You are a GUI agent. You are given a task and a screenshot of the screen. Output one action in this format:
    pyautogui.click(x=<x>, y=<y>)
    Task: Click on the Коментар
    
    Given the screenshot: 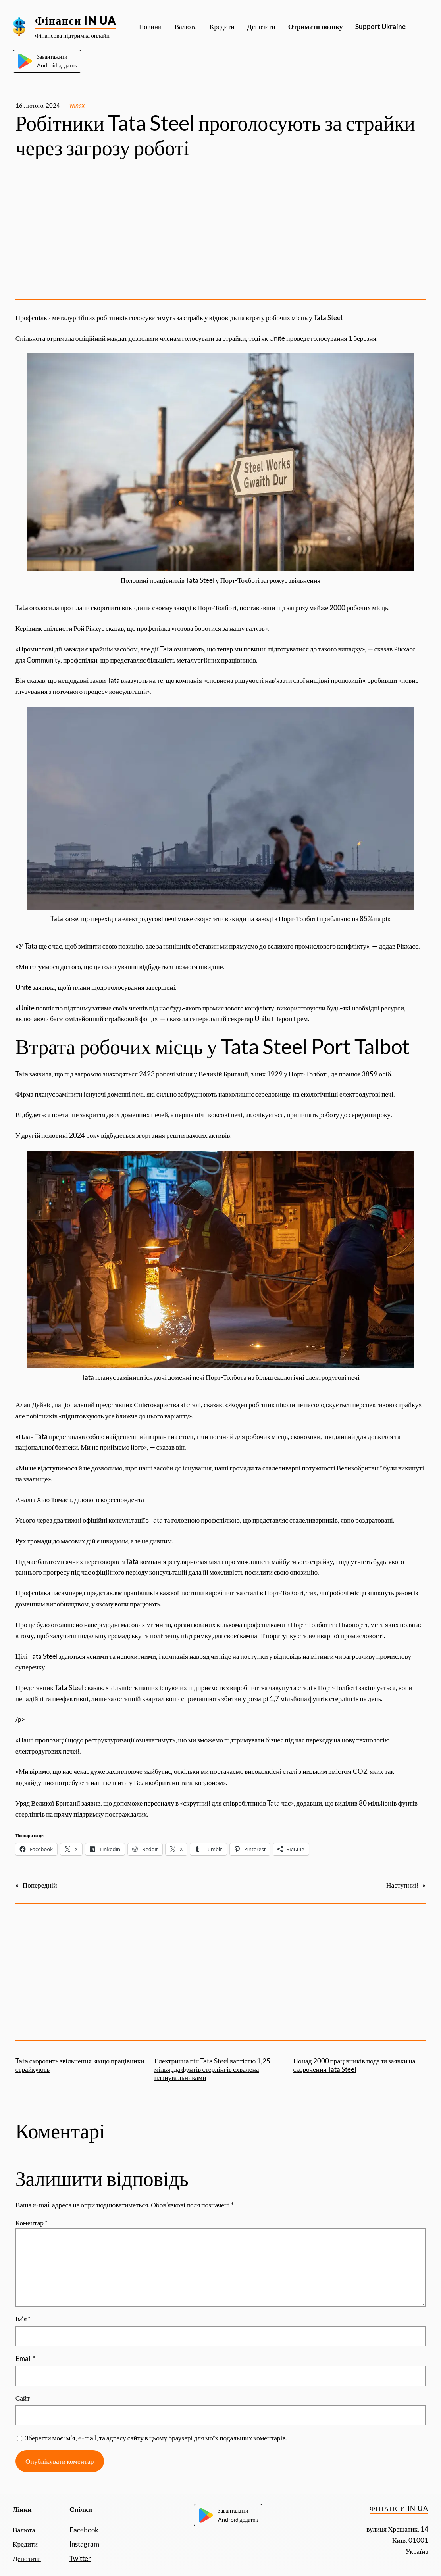 What is the action you would take?
    pyautogui.click(x=31, y=2223)
    